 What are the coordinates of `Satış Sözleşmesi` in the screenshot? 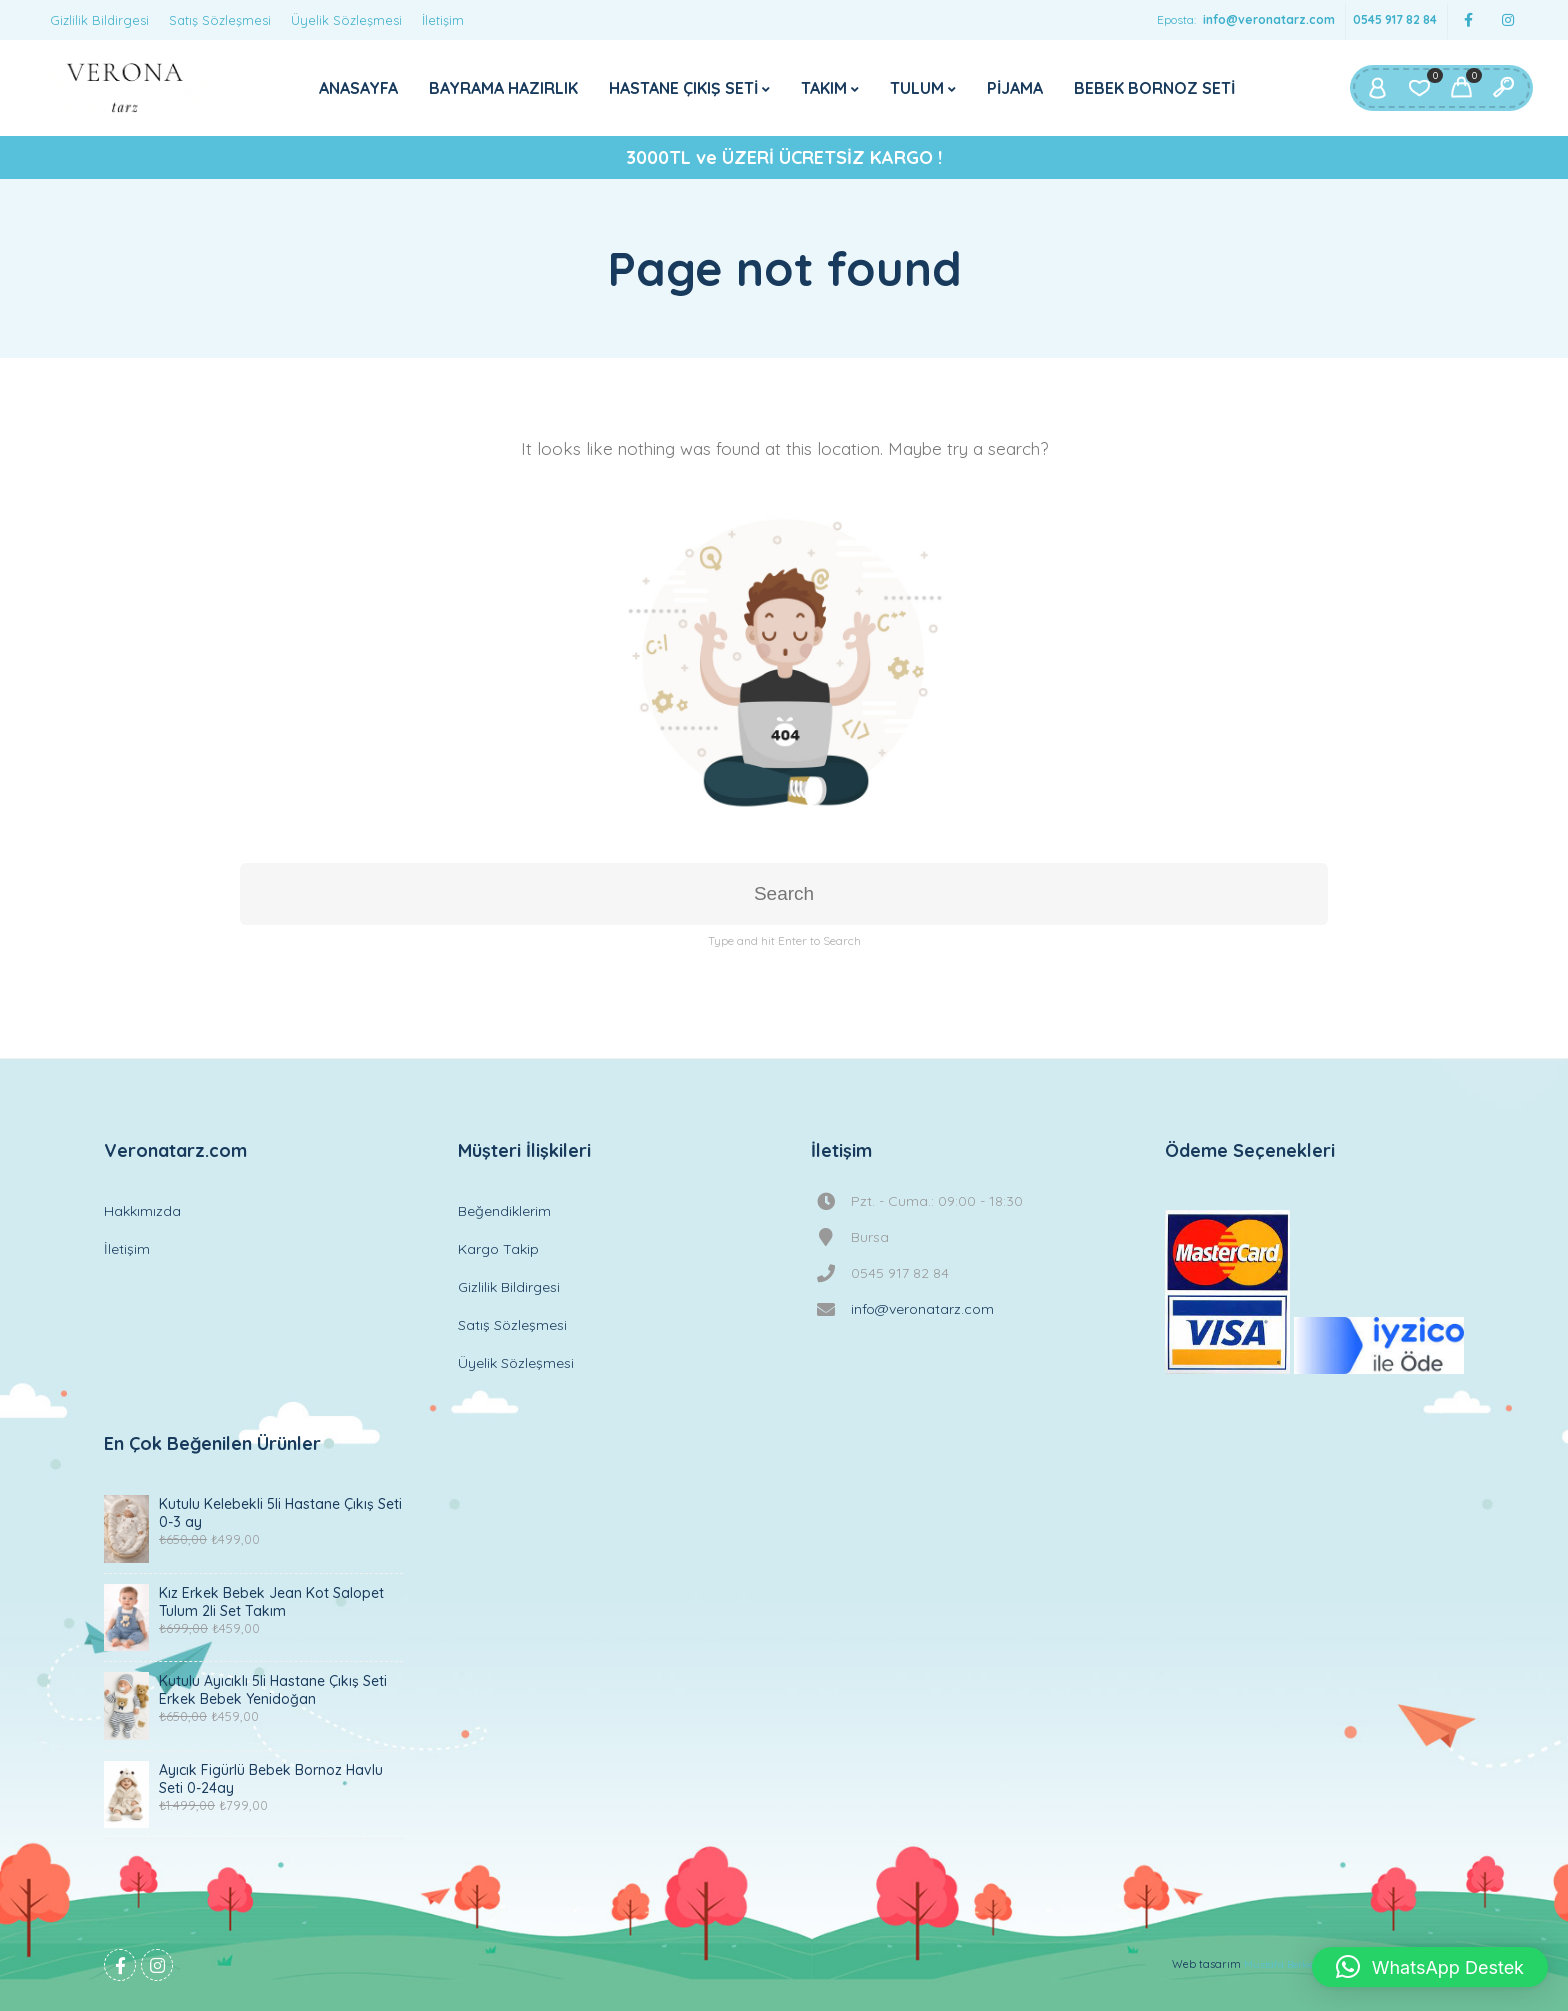 It's located at (220, 20).